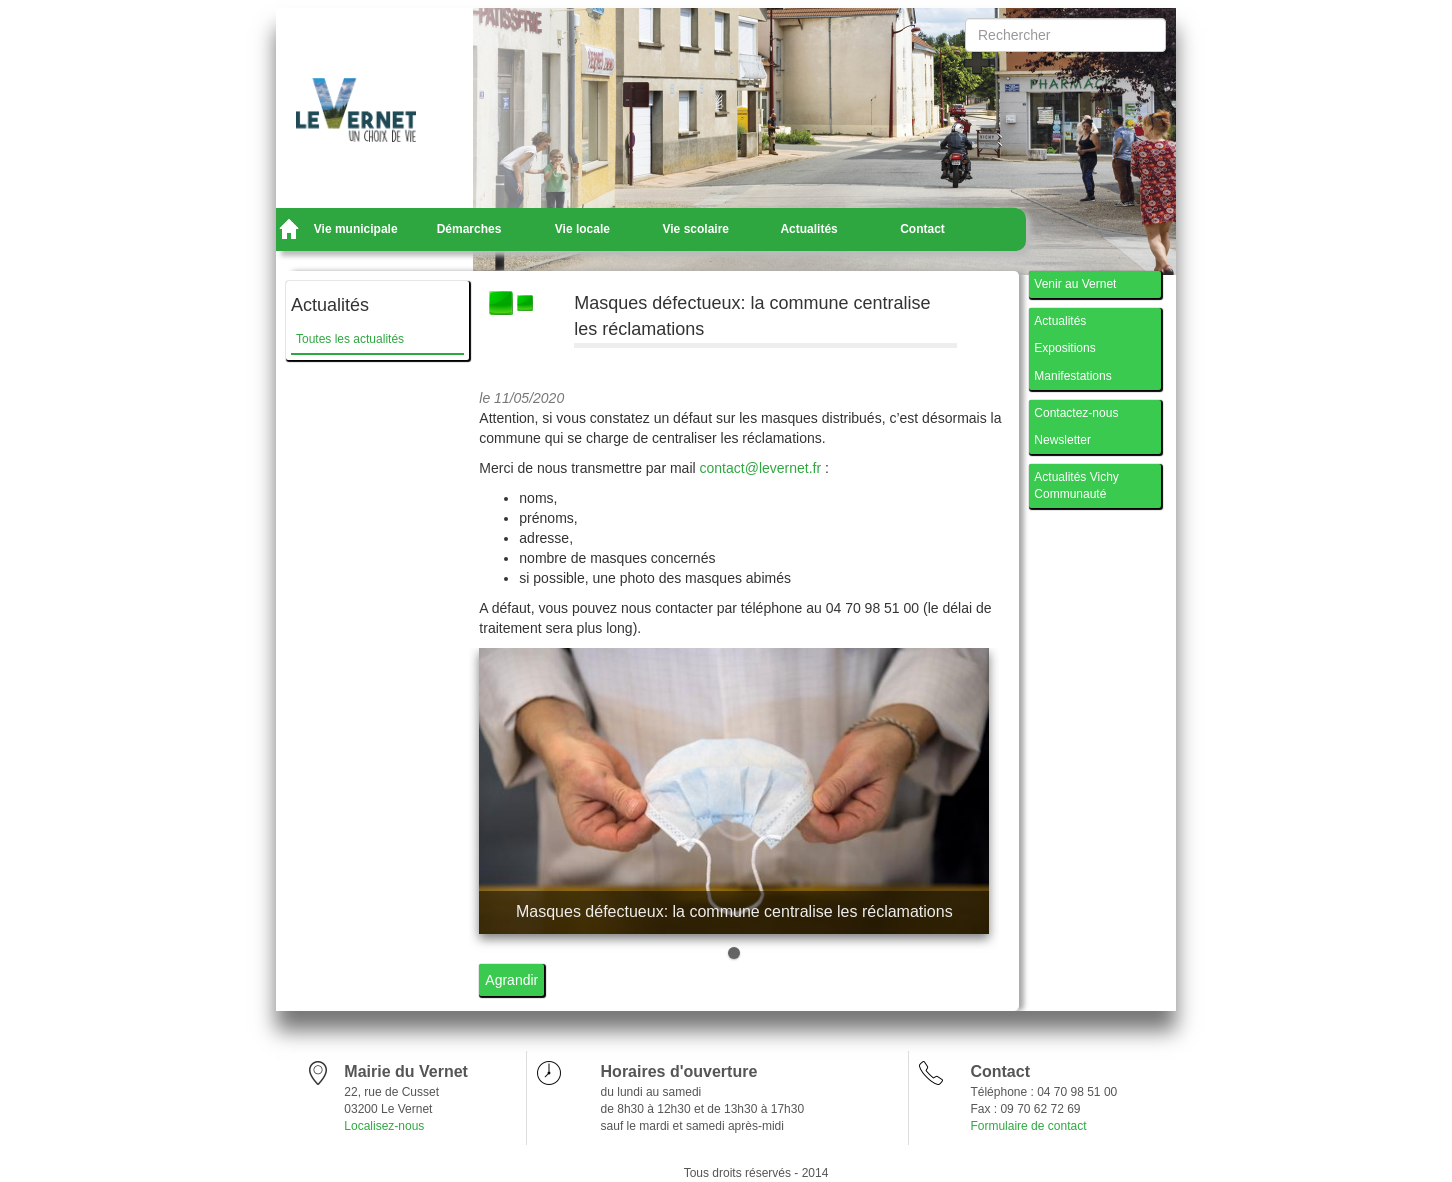 This screenshot has height=1182, width=1452. What do you see at coordinates (1064, 348) in the screenshot?
I see `Expositions` at bounding box center [1064, 348].